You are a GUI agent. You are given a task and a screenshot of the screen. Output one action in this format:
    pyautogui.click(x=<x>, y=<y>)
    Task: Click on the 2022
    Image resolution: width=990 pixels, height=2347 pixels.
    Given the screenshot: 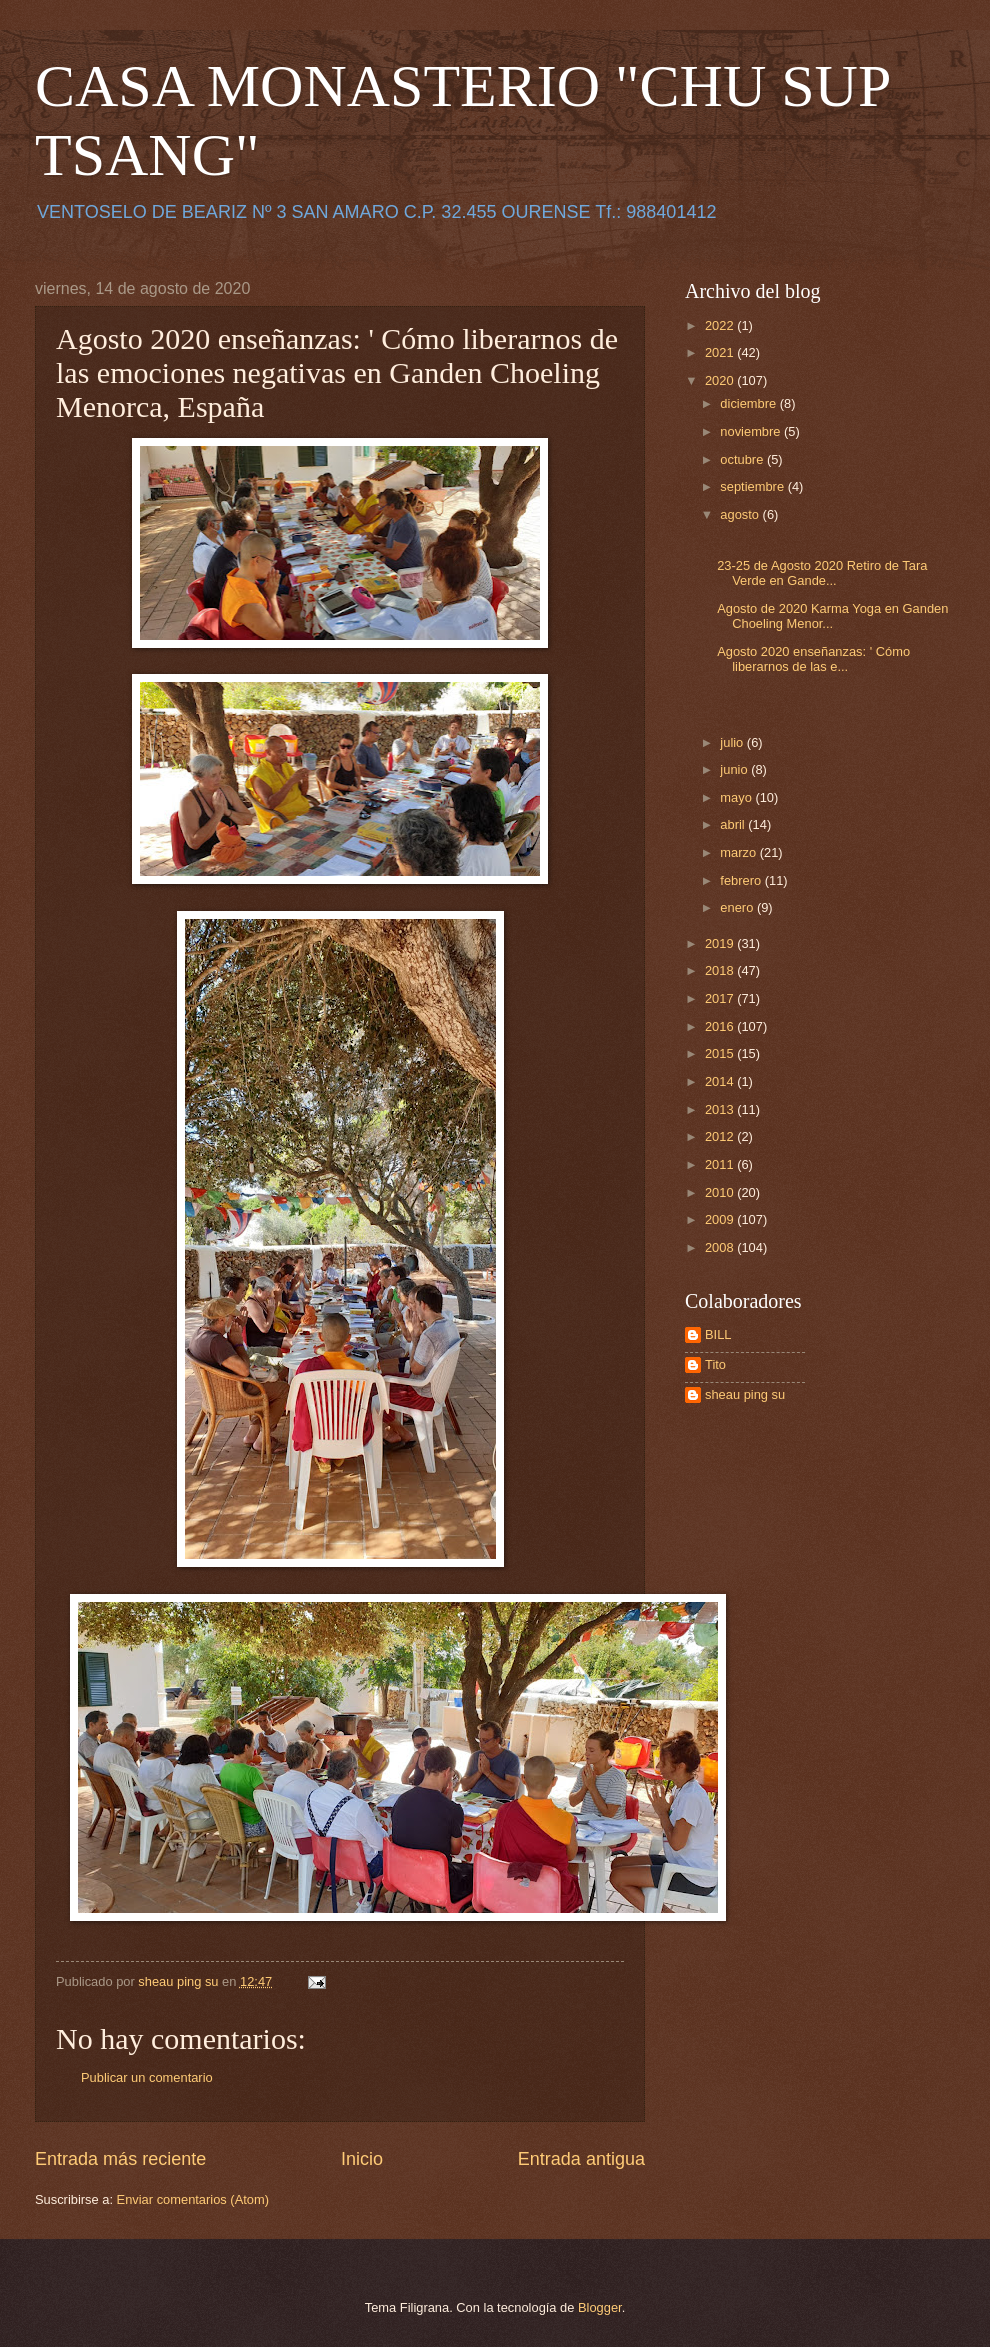 What is the action you would take?
    pyautogui.click(x=721, y=325)
    